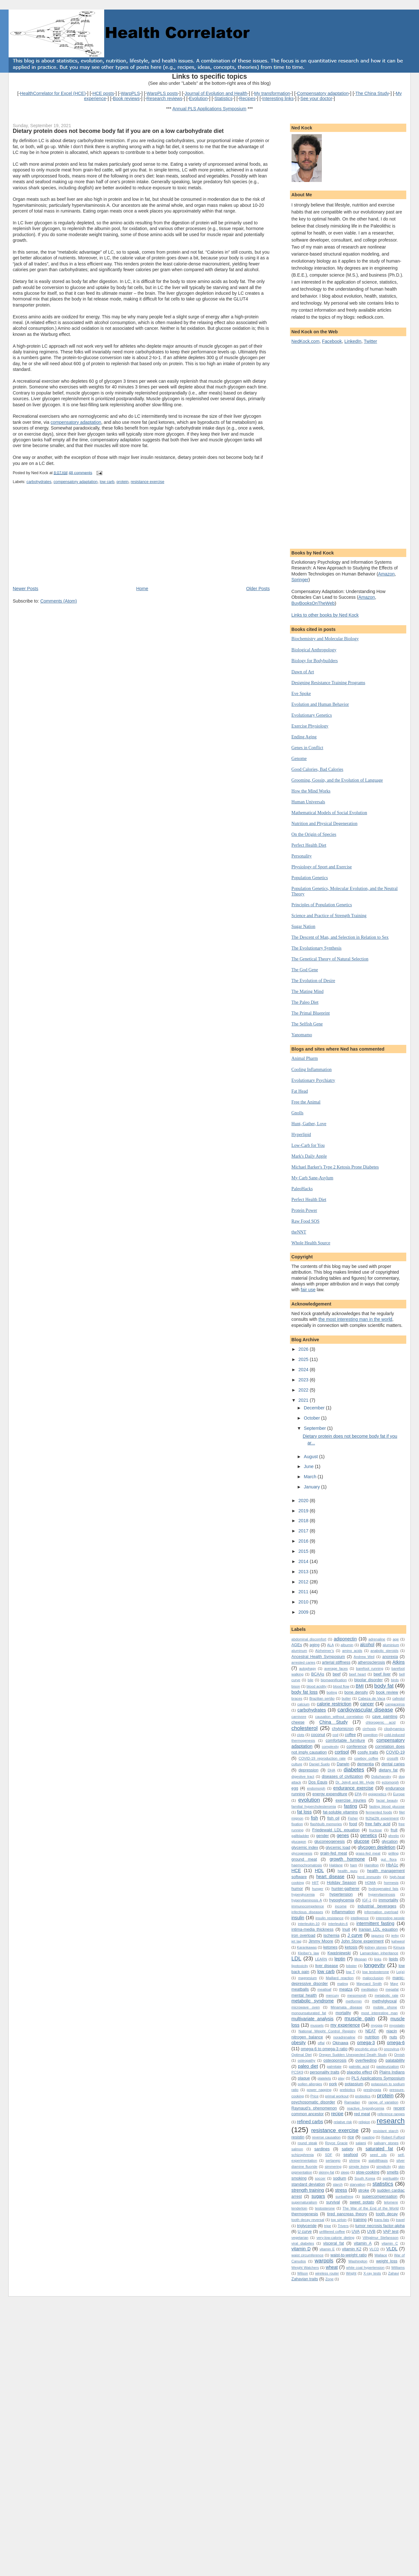 This screenshot has width=419, height=2576. I want to click on supernaturalism, so click(304, 2202).